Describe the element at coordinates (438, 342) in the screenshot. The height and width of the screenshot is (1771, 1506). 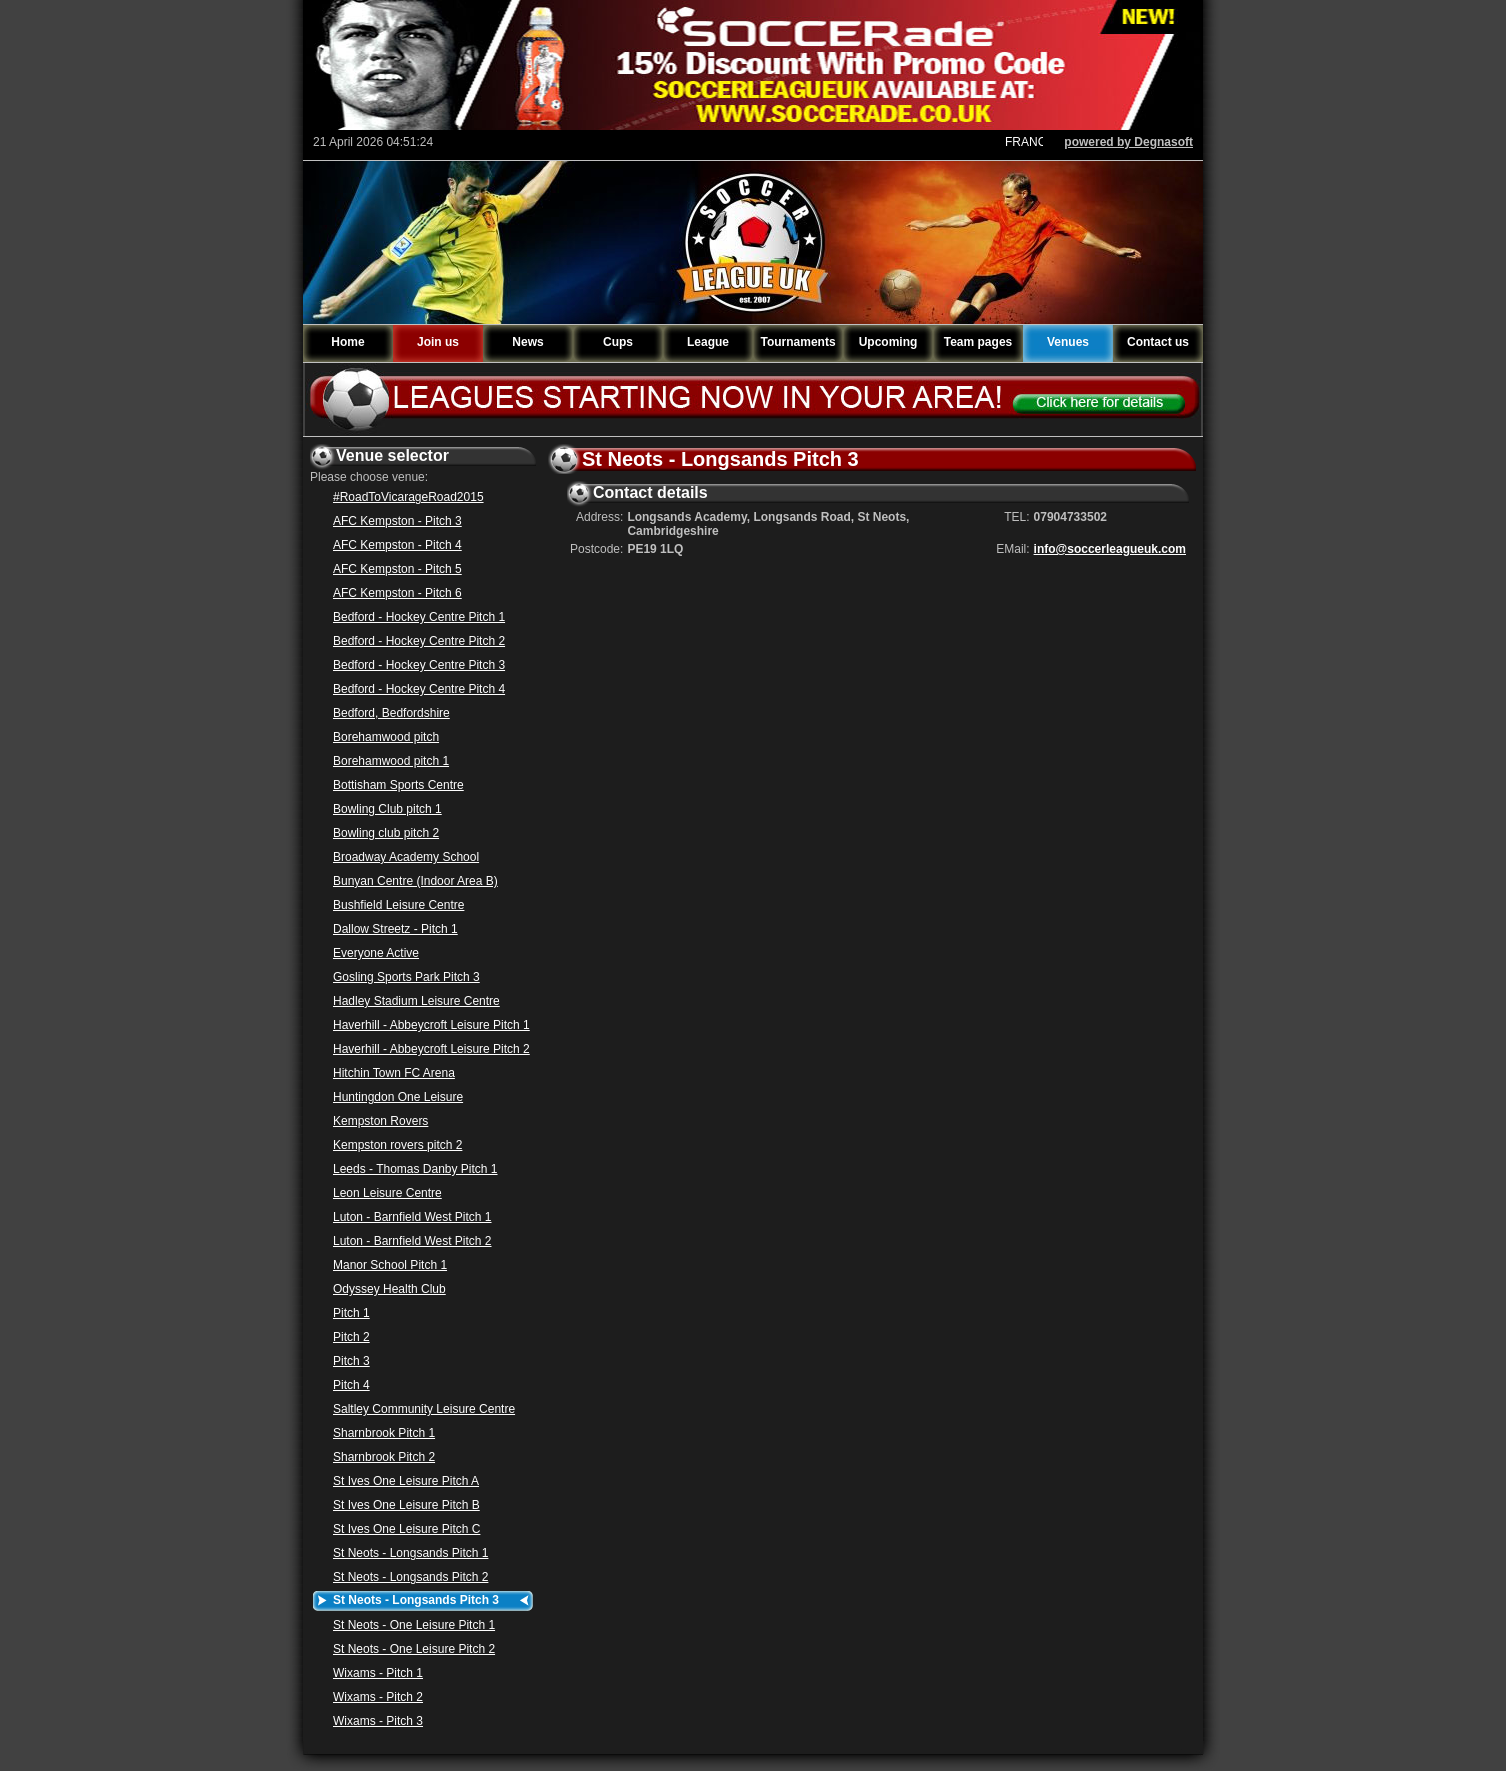
I see `Join us` at that location.